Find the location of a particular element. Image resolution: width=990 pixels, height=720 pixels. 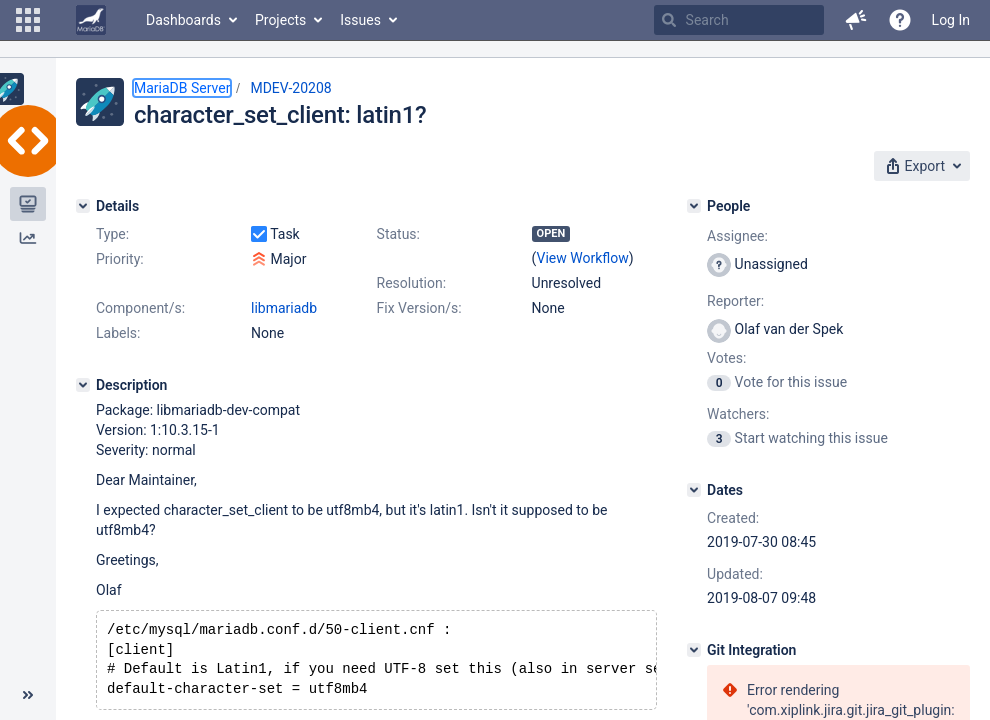

View Workflow is located at coordinates (583, 258).